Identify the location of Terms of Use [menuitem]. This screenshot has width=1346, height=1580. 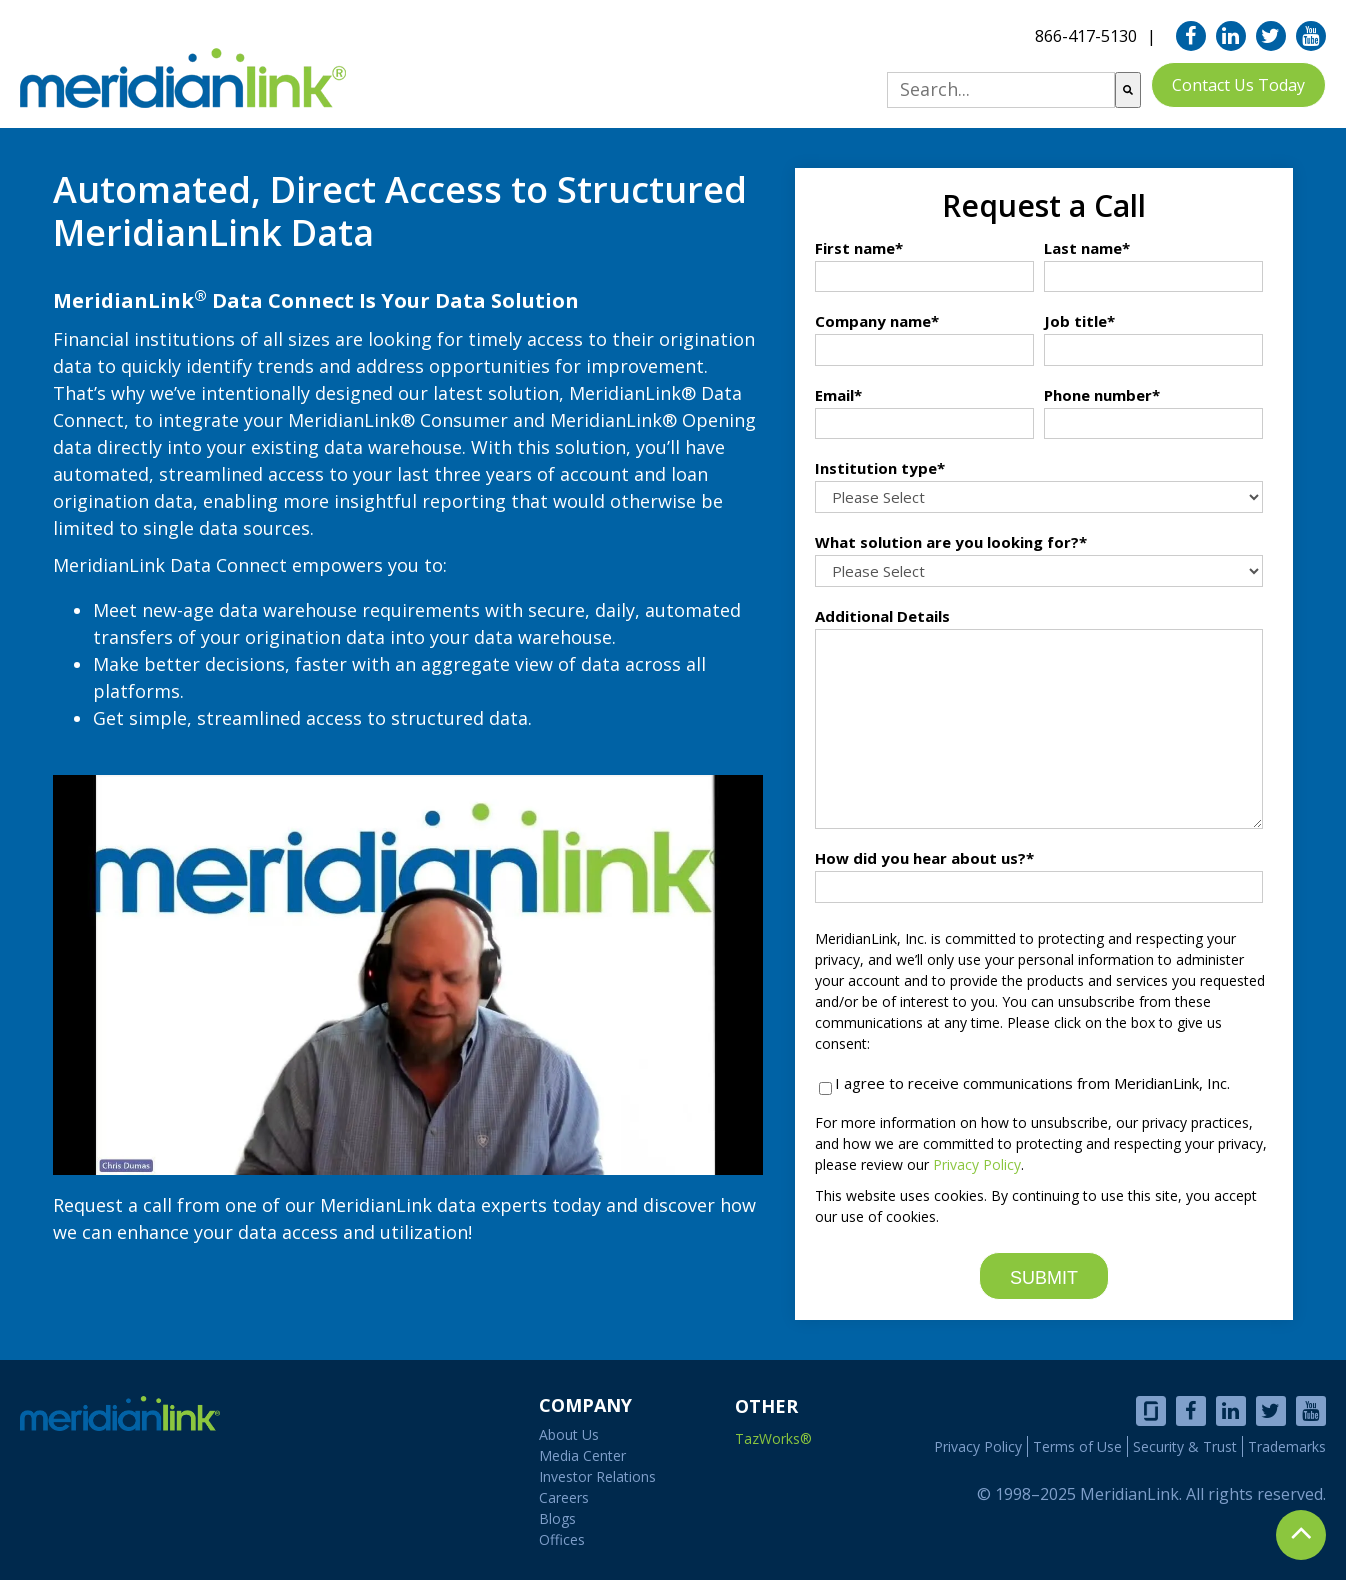
(1077, 1446).